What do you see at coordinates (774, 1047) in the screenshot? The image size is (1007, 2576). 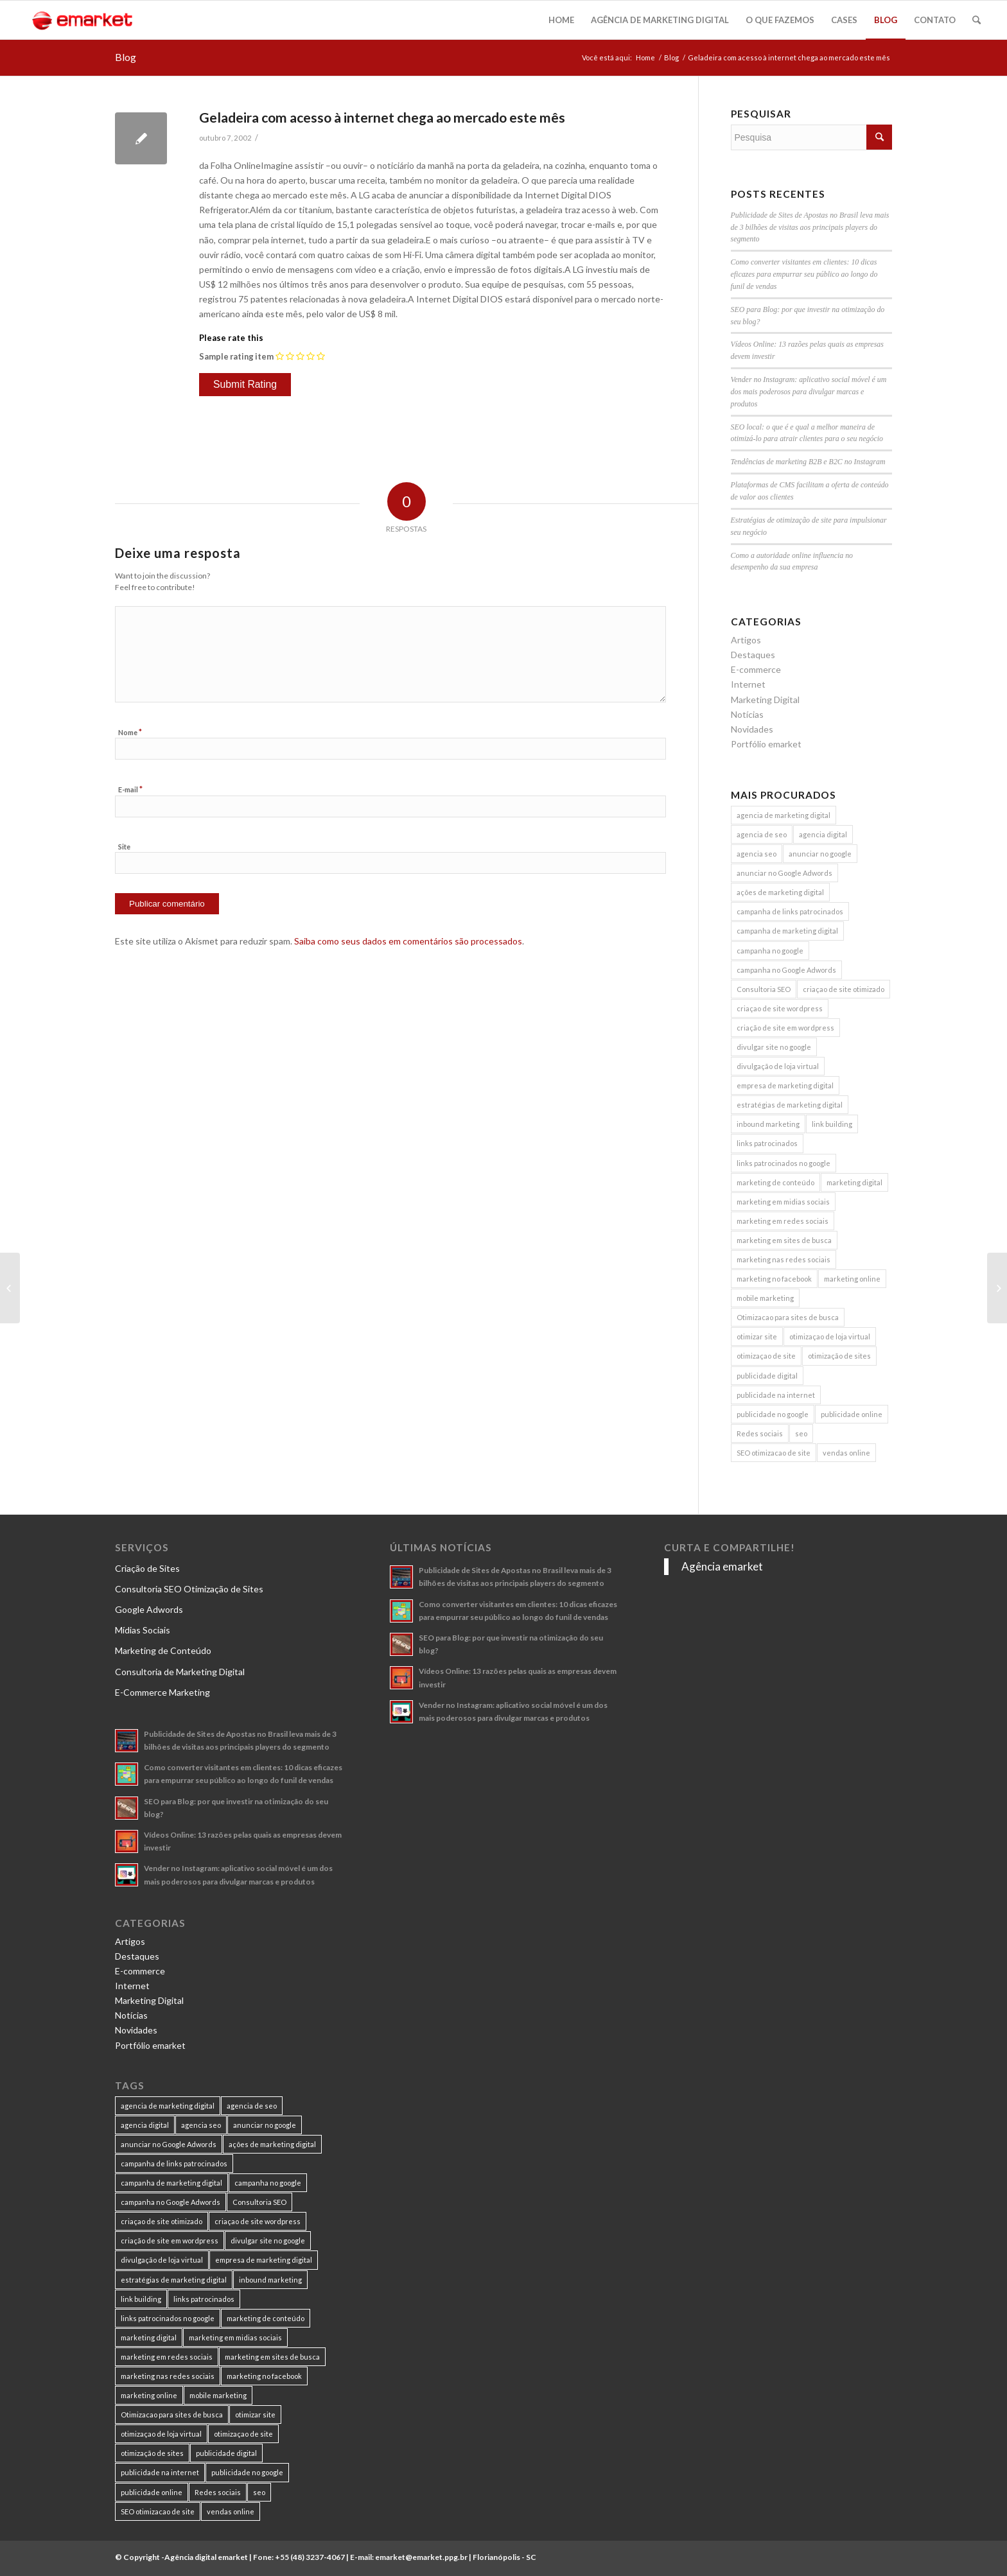 I see `divulgar site no google [divulgar site no google (7 itens)]` at bounding box center [774, 1047].